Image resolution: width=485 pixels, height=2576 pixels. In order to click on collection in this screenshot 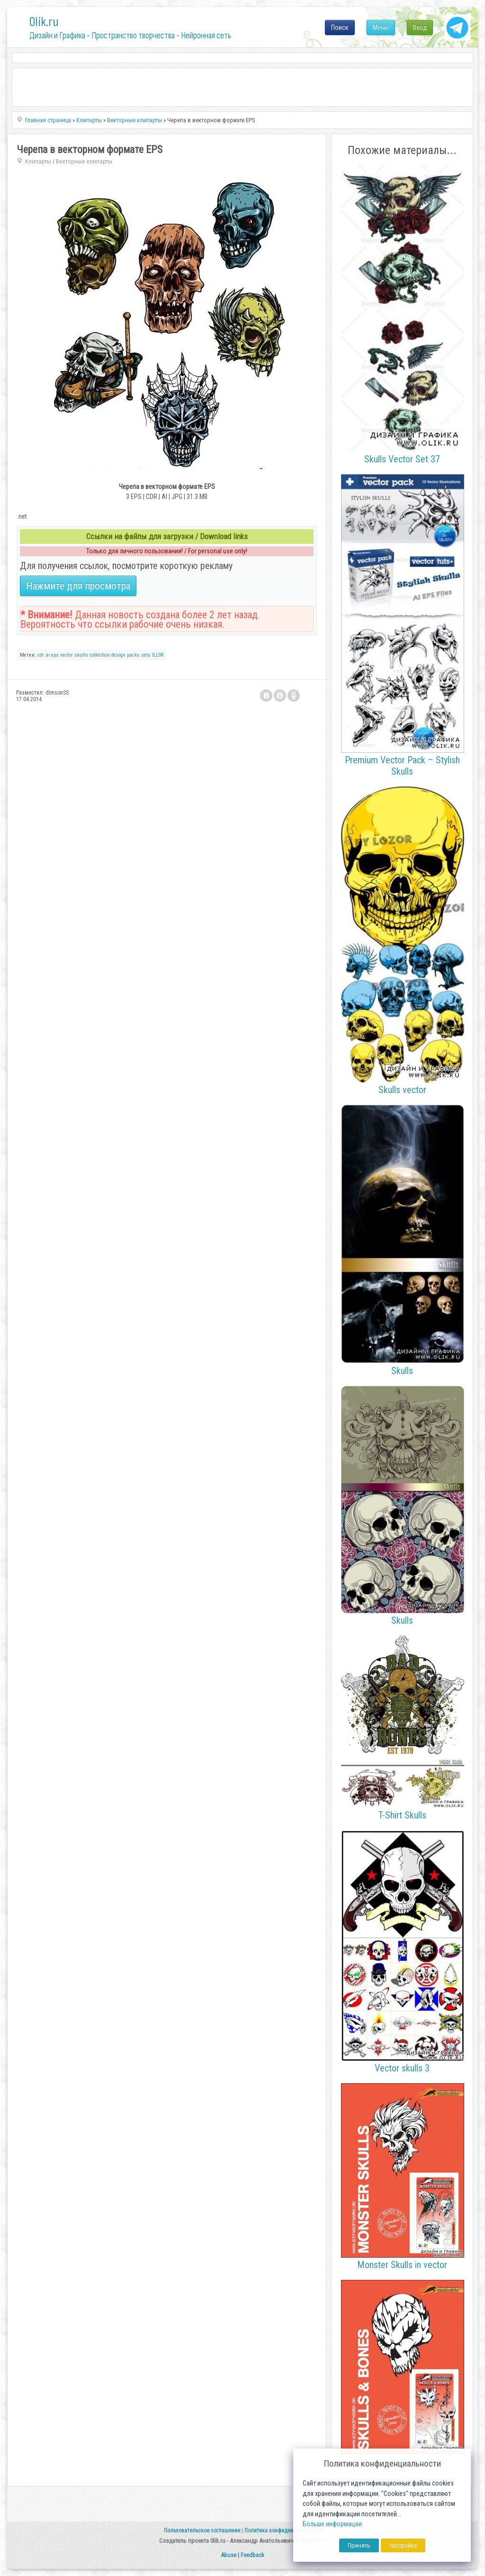, I will do `click(100, 655)`.